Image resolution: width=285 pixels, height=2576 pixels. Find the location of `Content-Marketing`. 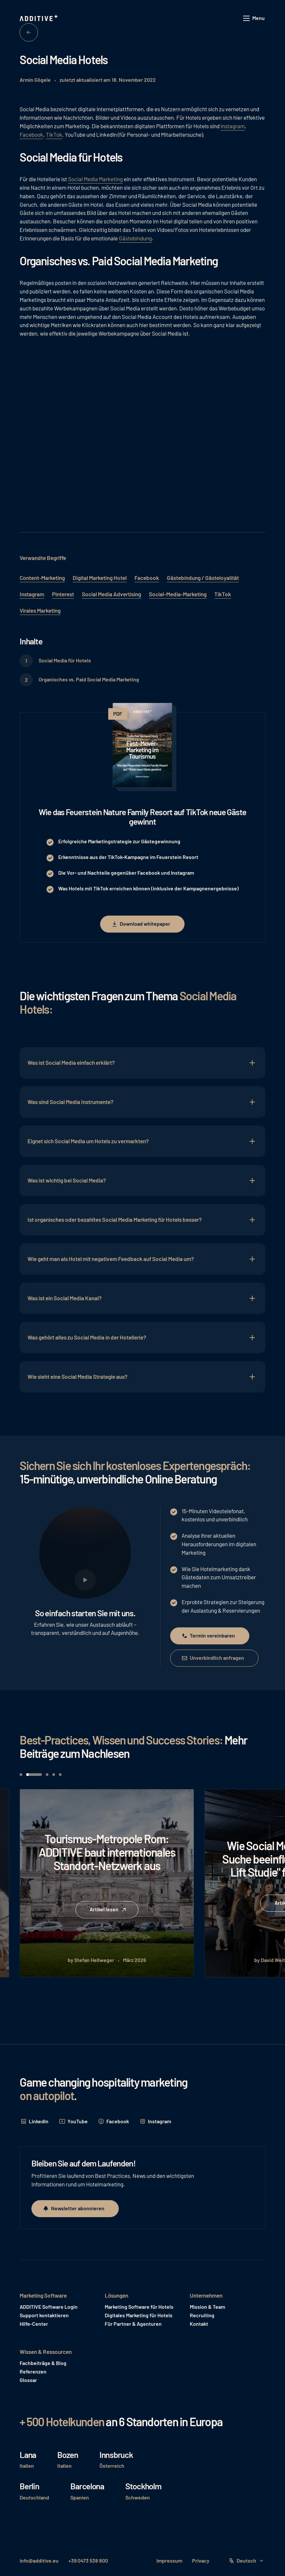

Content-Marketing is located at coordinates (42, 577).